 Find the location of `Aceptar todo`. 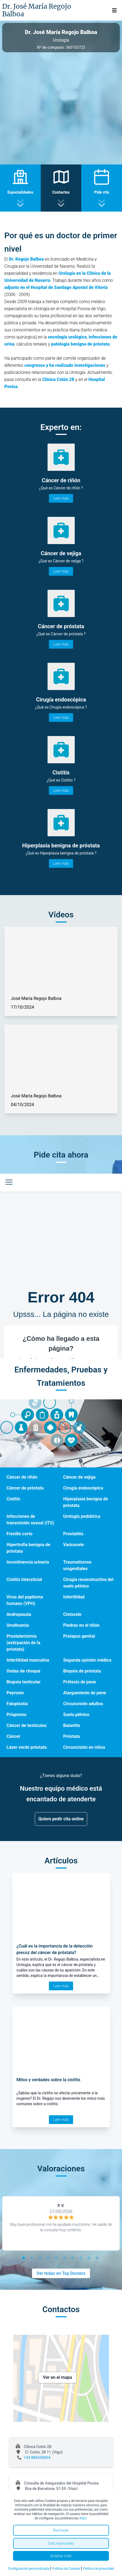

Aceptar todo is located at coordinates (61, 2556).